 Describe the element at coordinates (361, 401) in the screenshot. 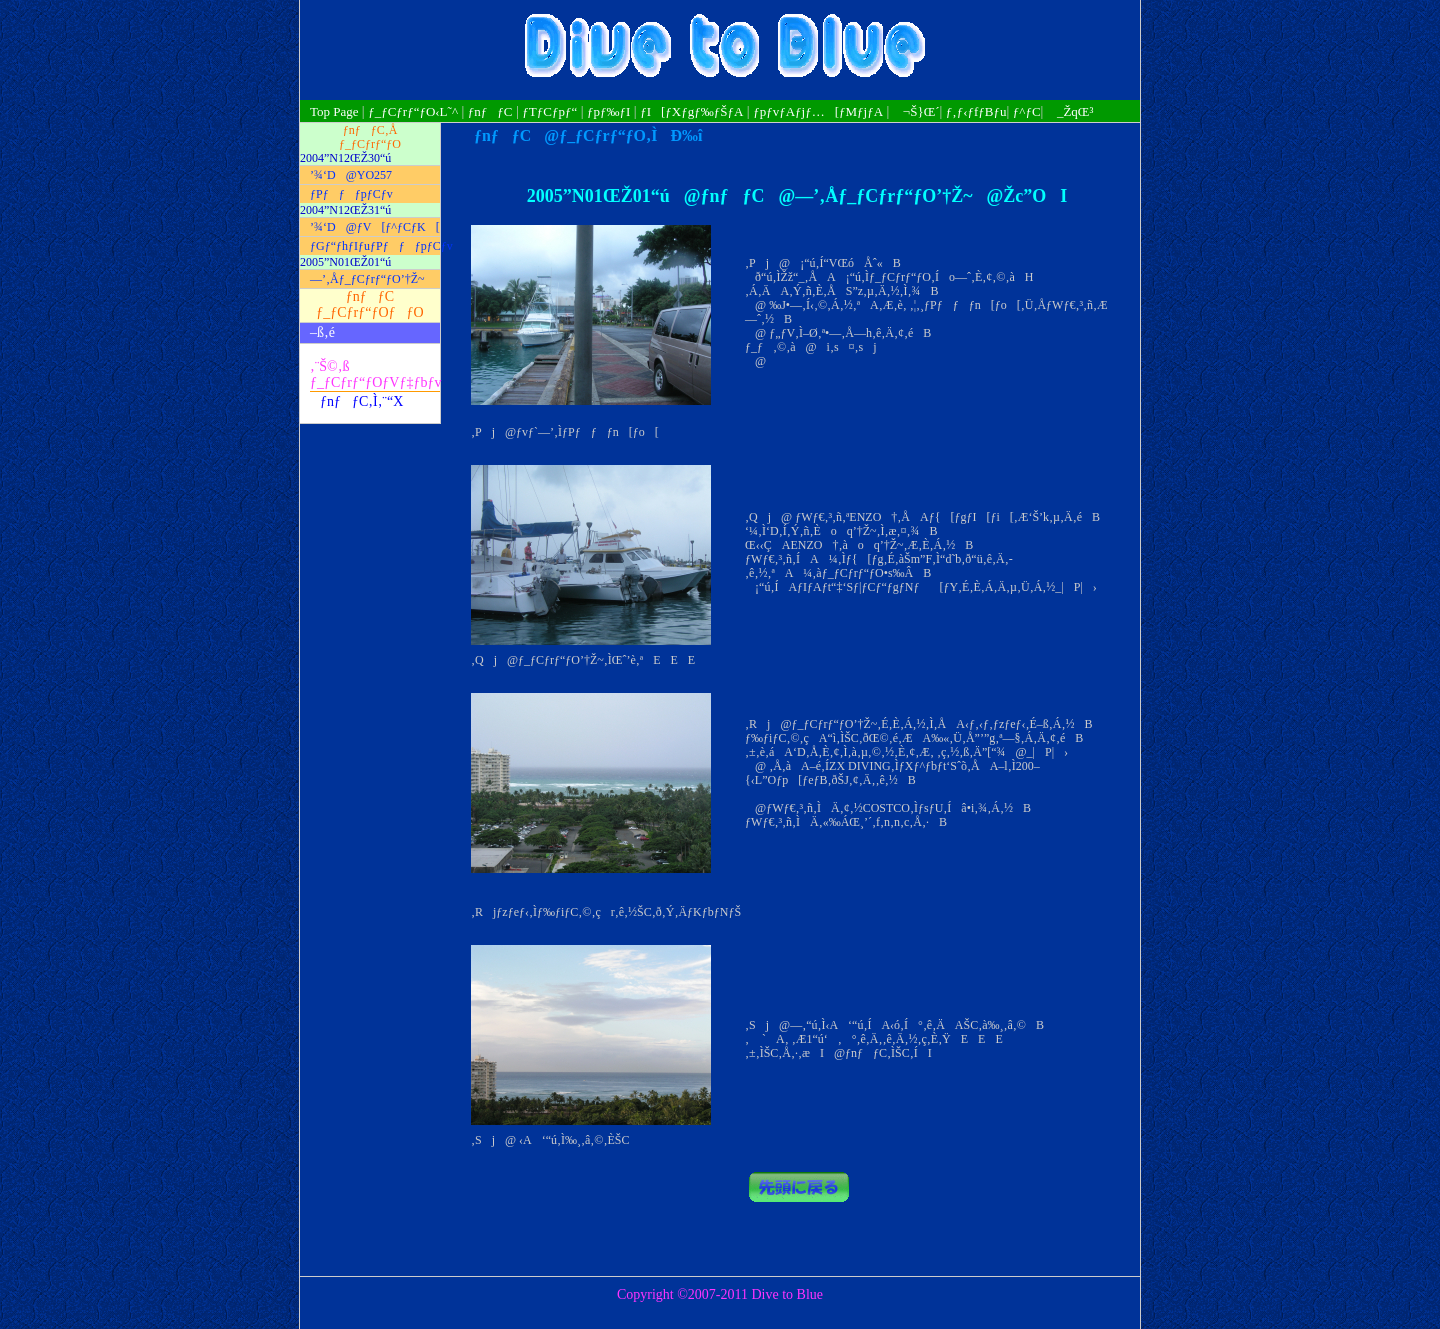

I see `ƒnƒƒC‚Ì‚¨“X` at that location.